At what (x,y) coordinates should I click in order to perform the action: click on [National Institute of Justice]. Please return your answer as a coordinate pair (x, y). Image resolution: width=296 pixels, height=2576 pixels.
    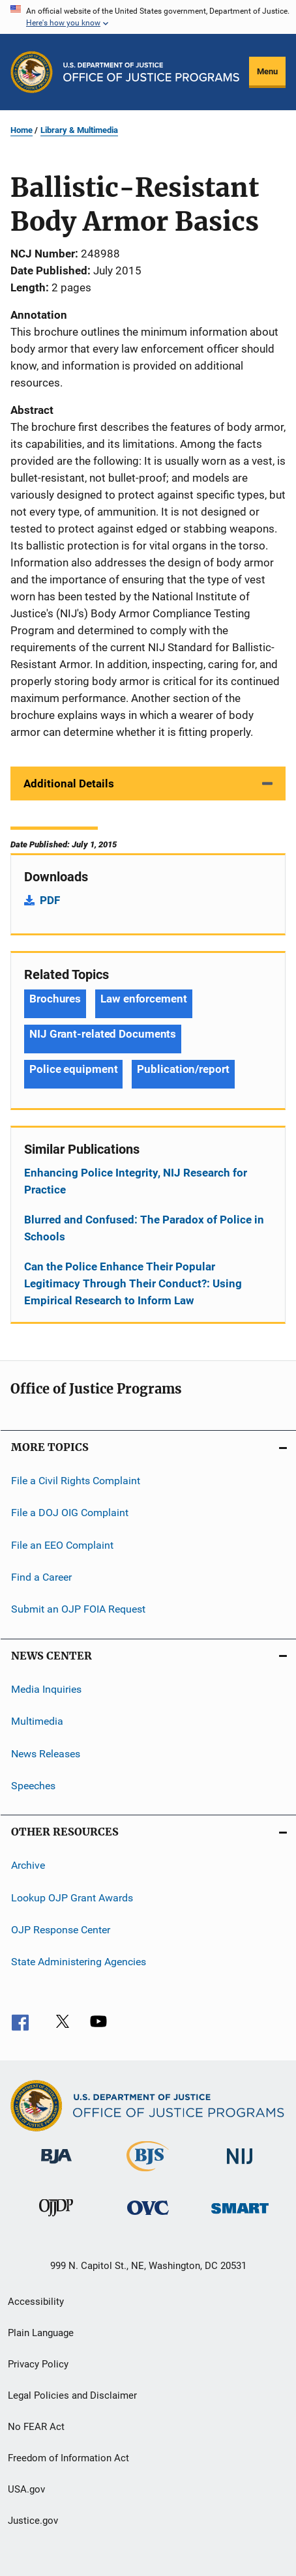
    Looking at the image, I should click on (240, 2166).